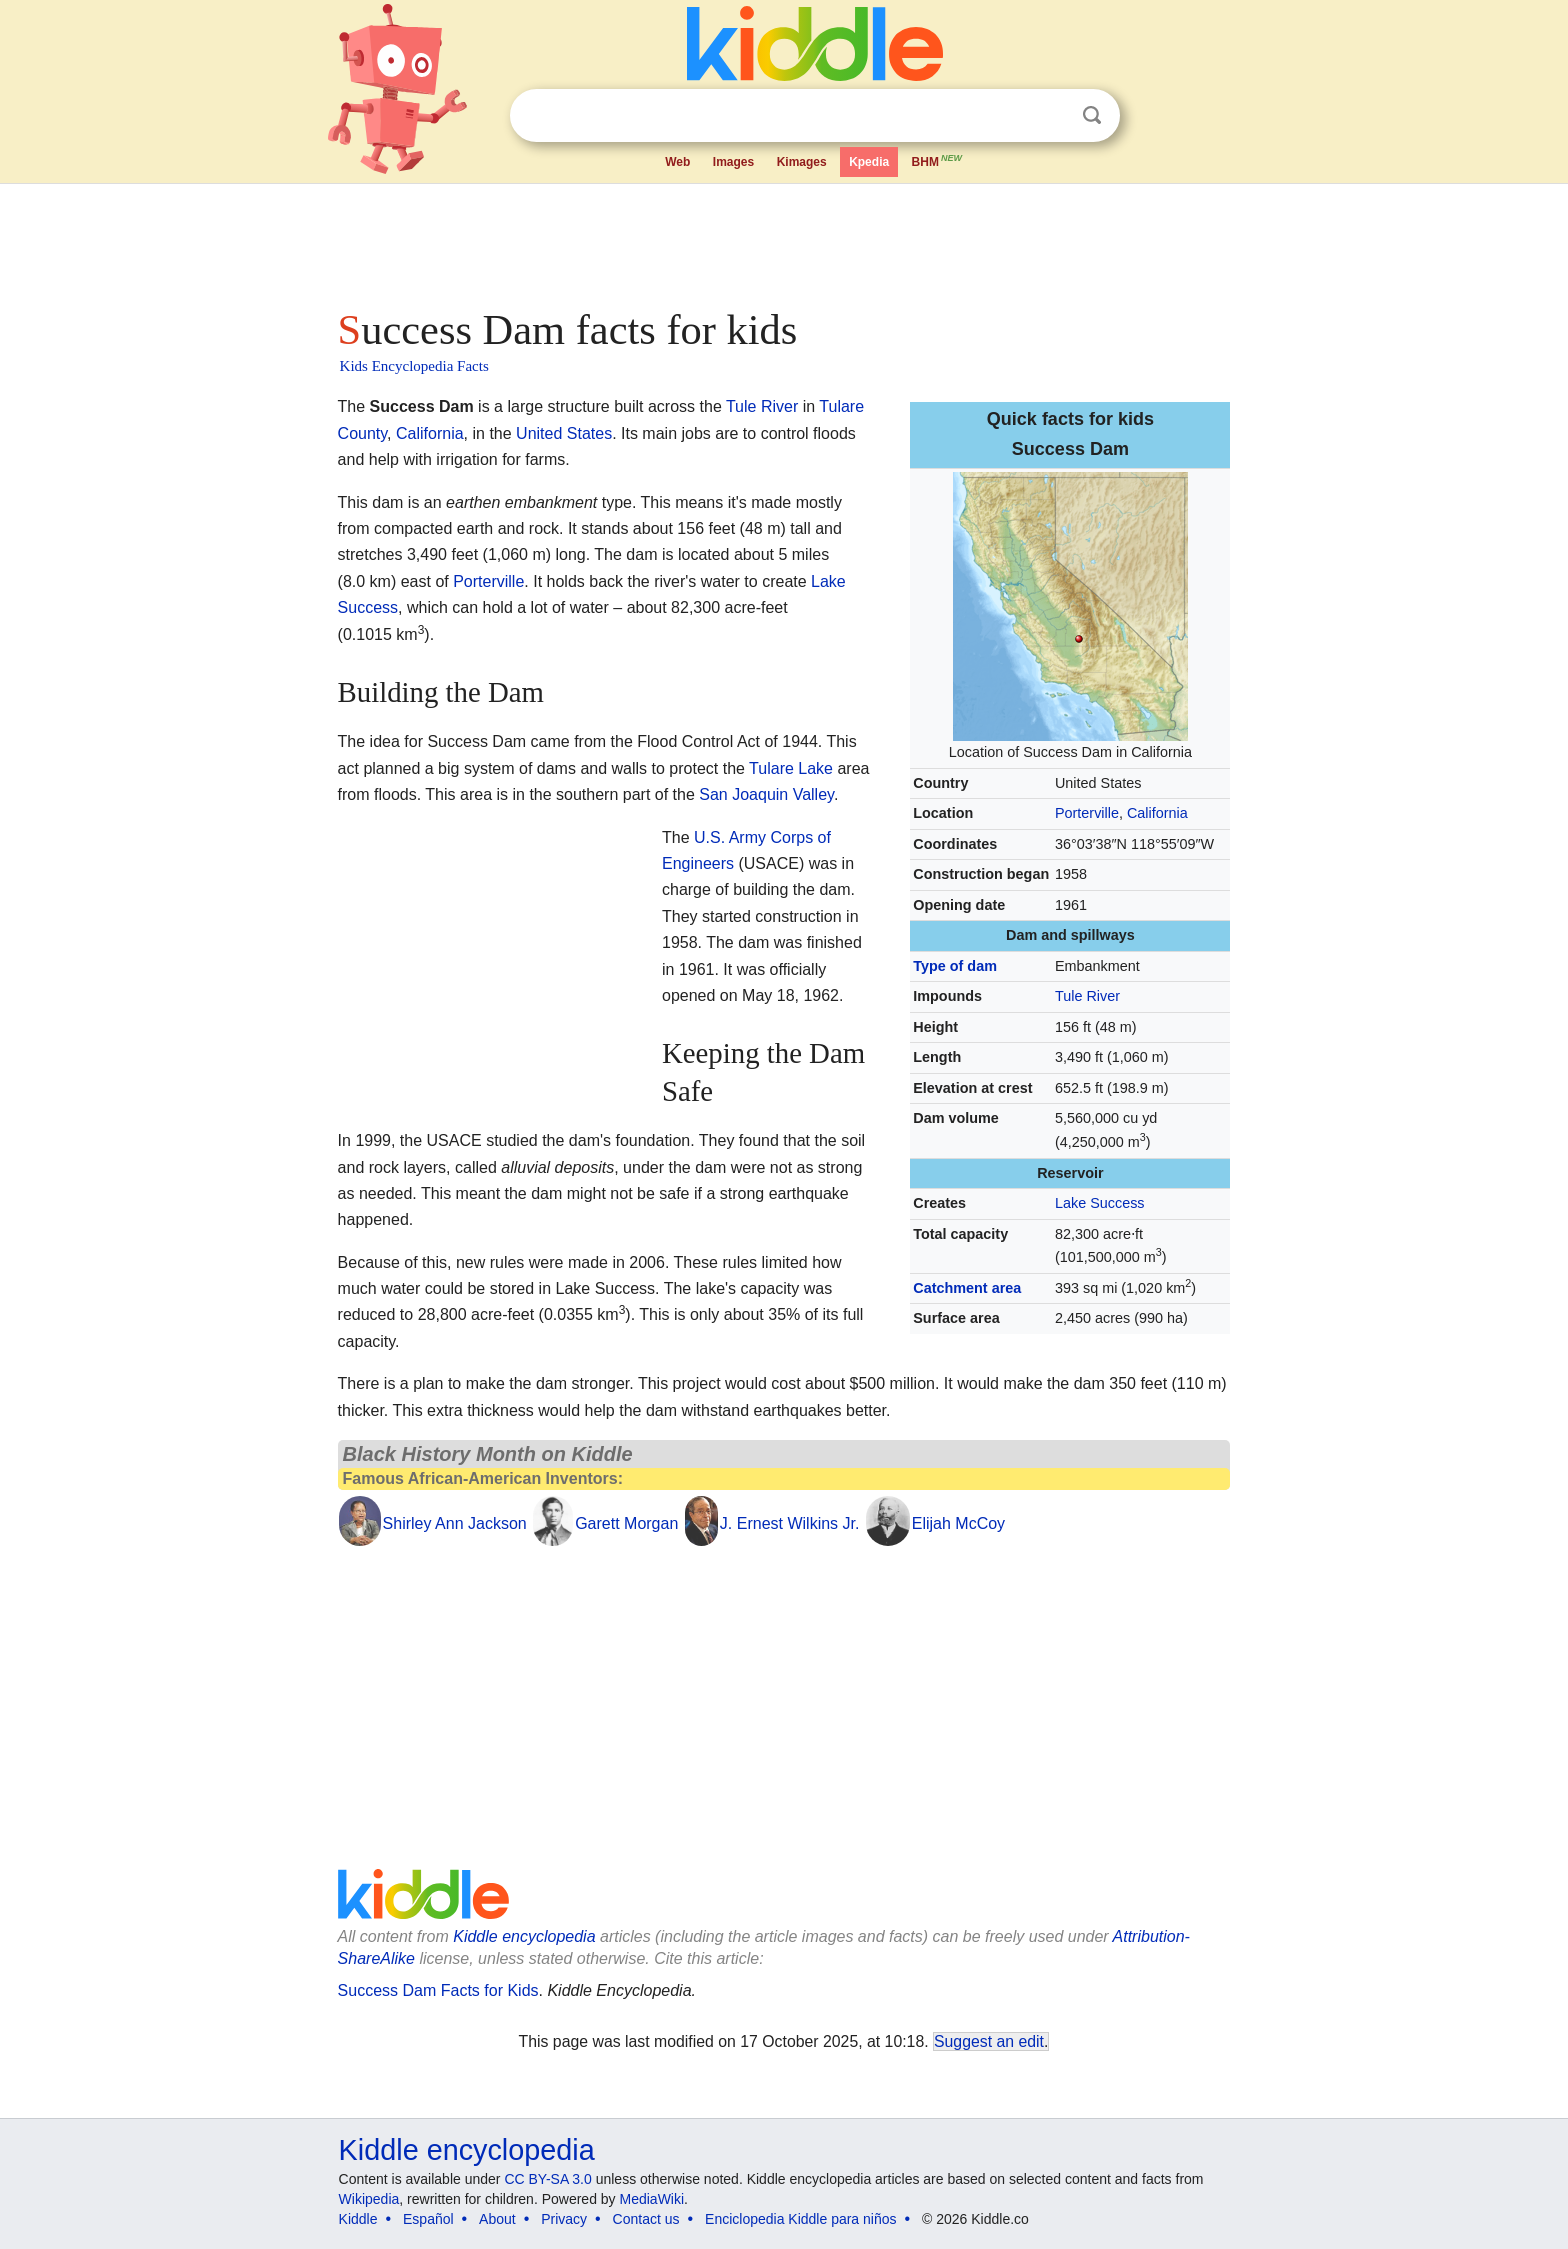 This screenshot has width=1568, height=2249. What do you see at coordinates (967, 1288) in the screenshot?
I see `Catchment area` at bounding box center [967, 1288].